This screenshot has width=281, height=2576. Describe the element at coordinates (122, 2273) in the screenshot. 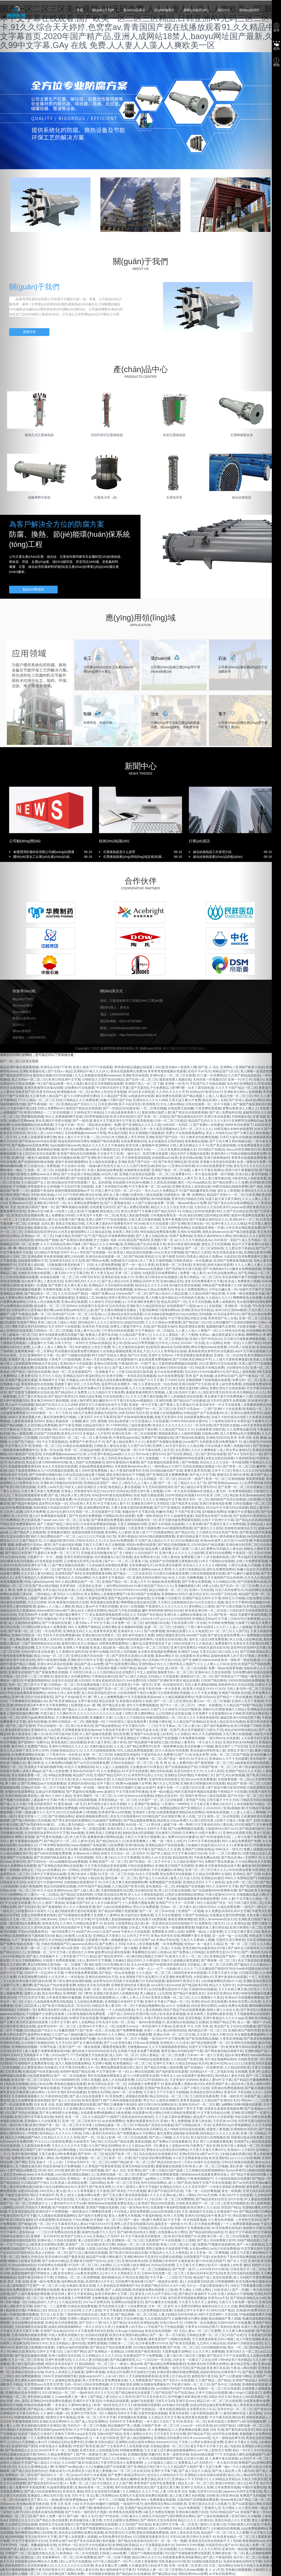

I see `伊人久久大香线蕉五月天` at that location.